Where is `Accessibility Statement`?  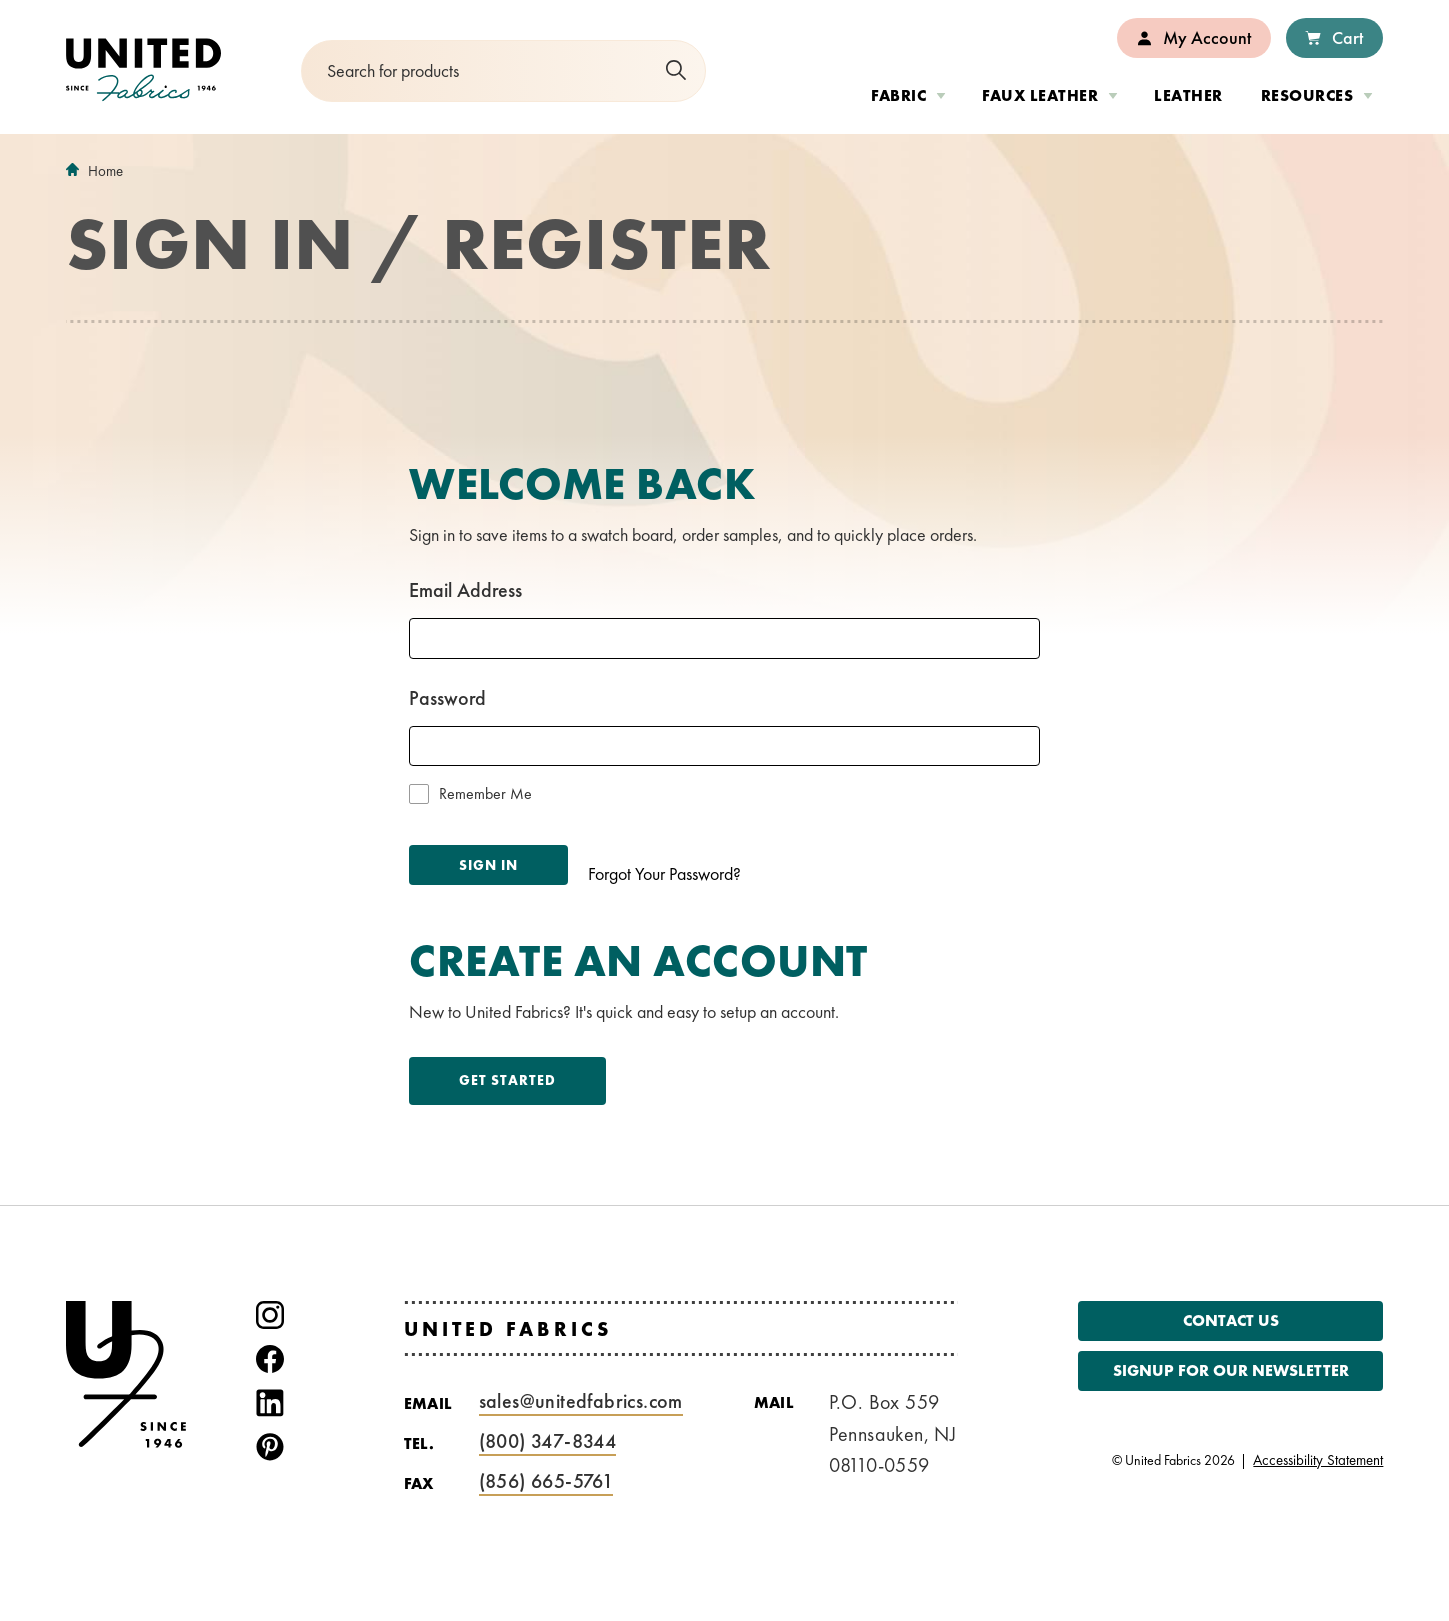
Accessibility Statement is located at coordinates (1318, 1460).